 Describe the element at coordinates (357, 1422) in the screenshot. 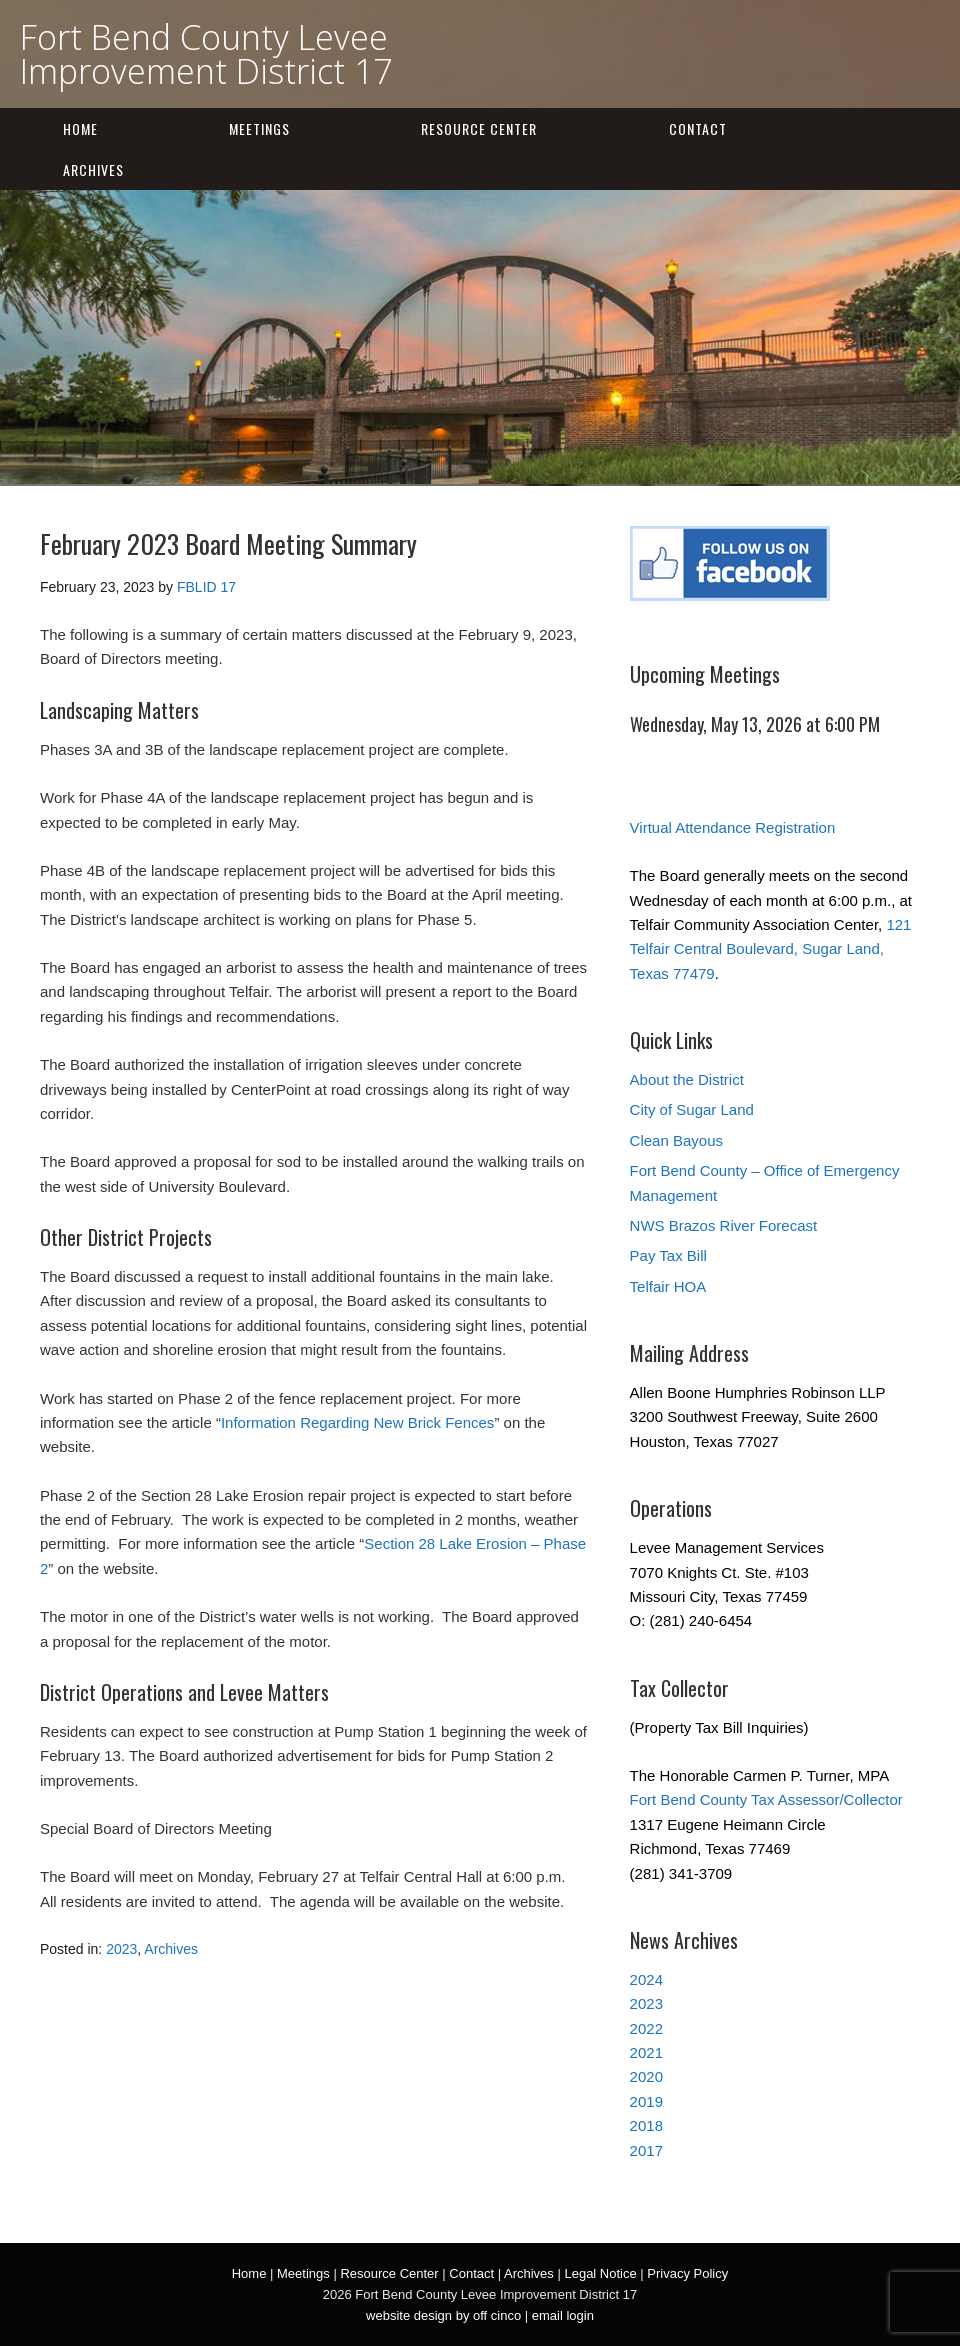

I see `Information Regarding New Brick Fences` at that location.